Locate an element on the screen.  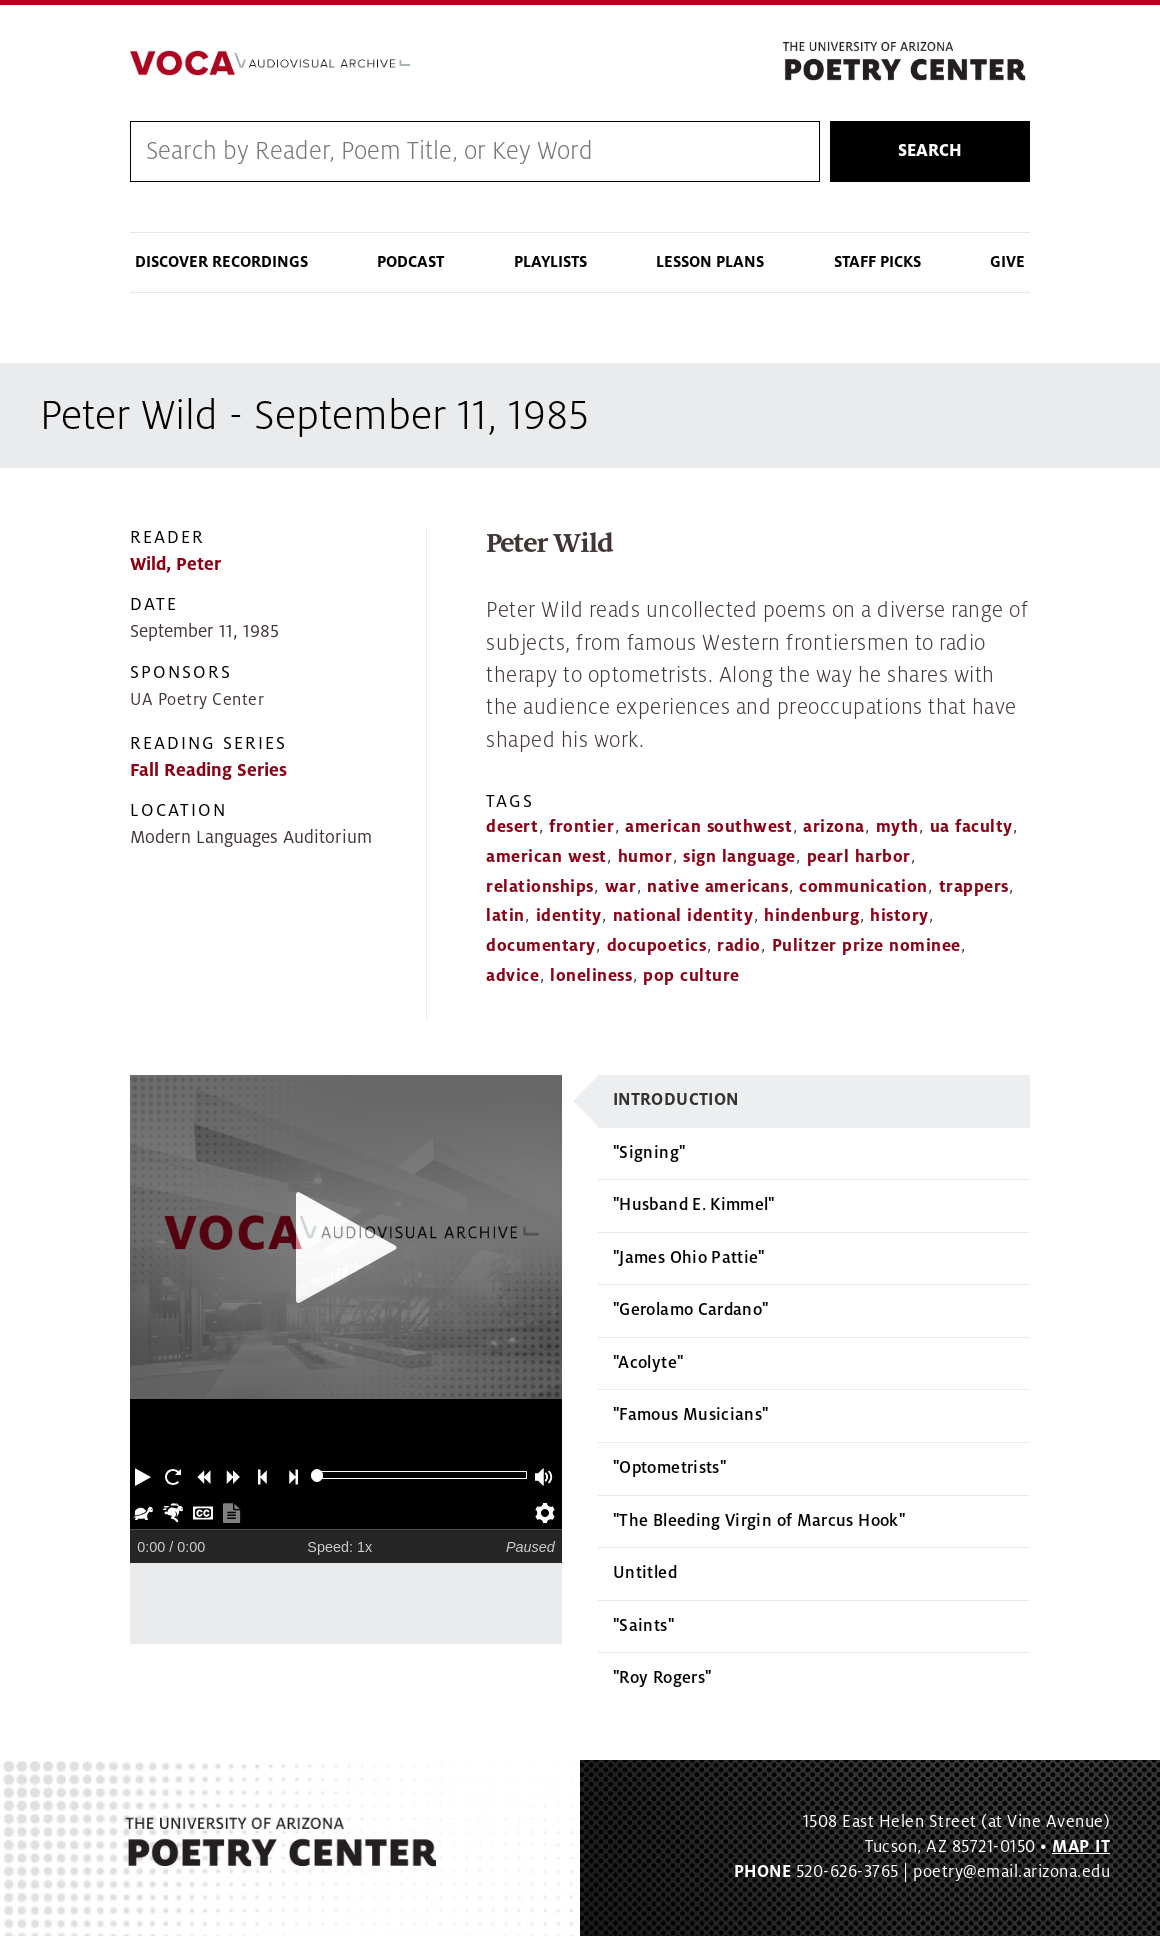
trappers is located at coordinates (974, 887).